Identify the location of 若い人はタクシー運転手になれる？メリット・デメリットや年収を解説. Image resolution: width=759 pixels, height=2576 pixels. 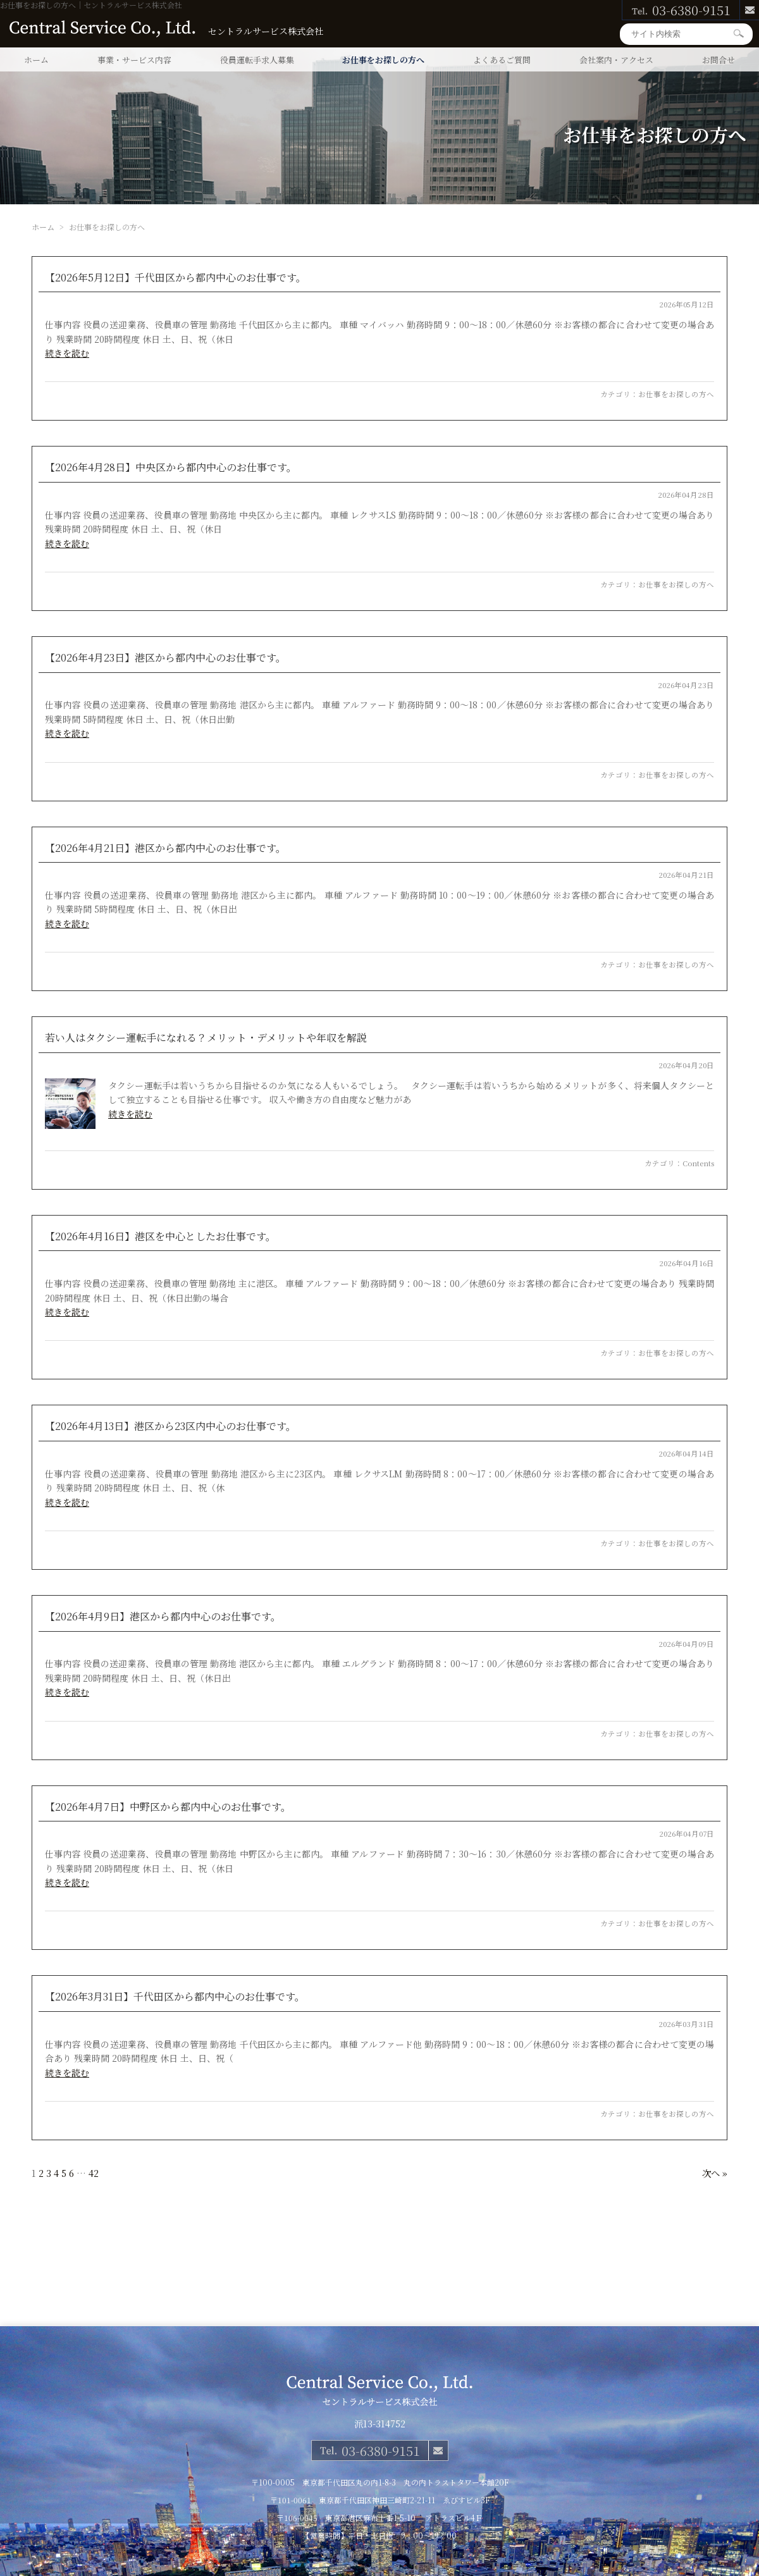
(206, 1037).